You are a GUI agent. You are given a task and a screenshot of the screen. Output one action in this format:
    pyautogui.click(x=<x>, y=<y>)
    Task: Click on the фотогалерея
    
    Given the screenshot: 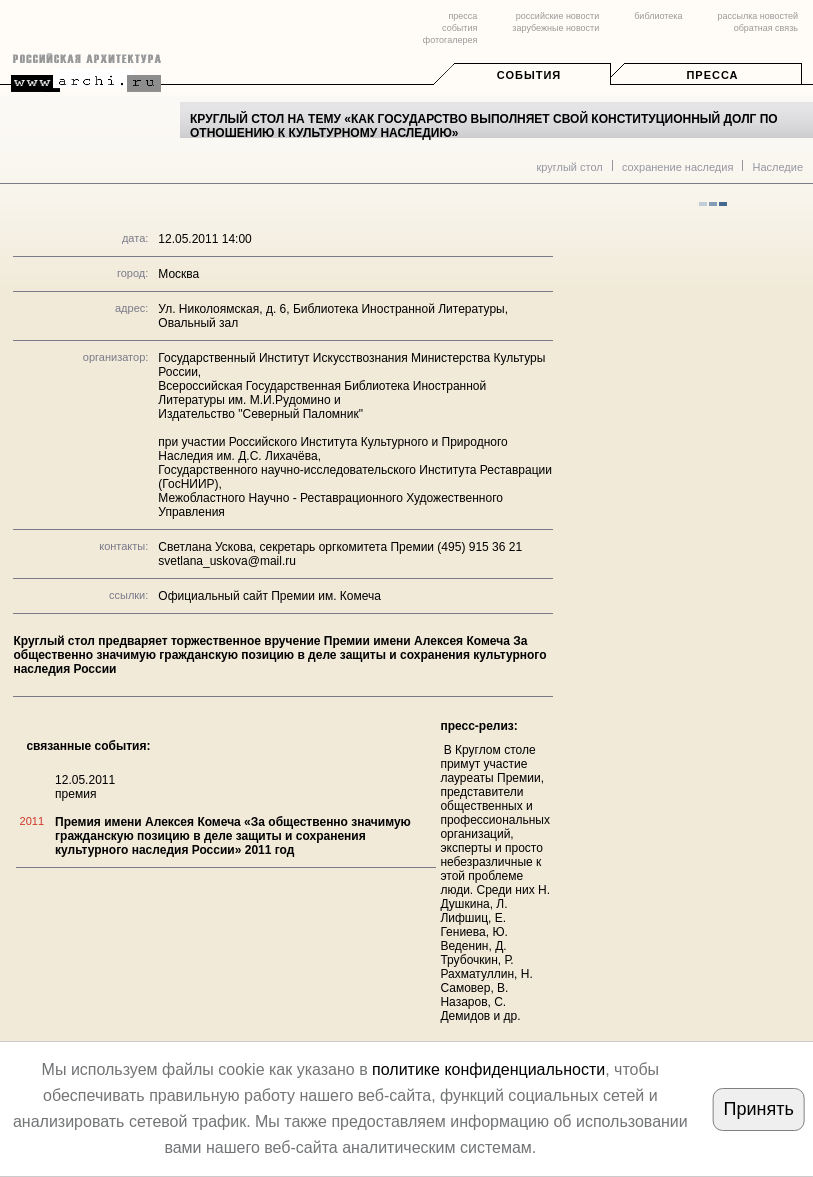 What is the action you would take?
    pyautogui.click(x=450, y=40)
    